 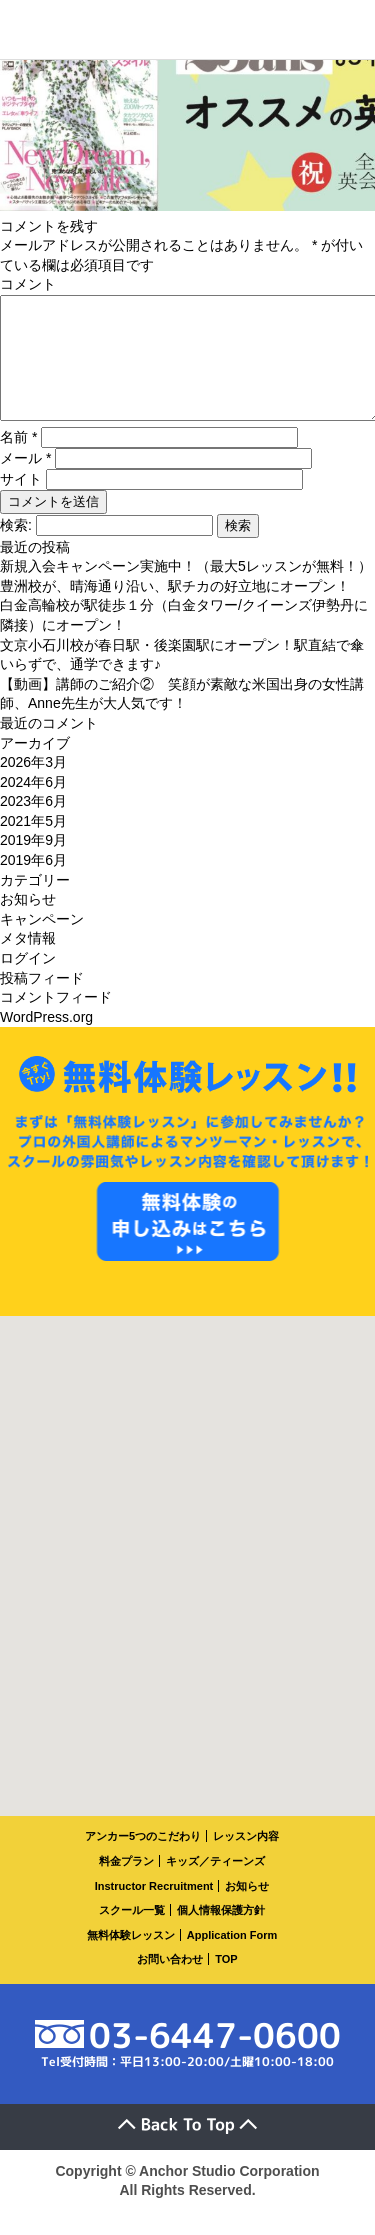 What do you see at coordinates (33, 806) in the screenshot?
I see `2024年6月` at bounding box center [33, 806].